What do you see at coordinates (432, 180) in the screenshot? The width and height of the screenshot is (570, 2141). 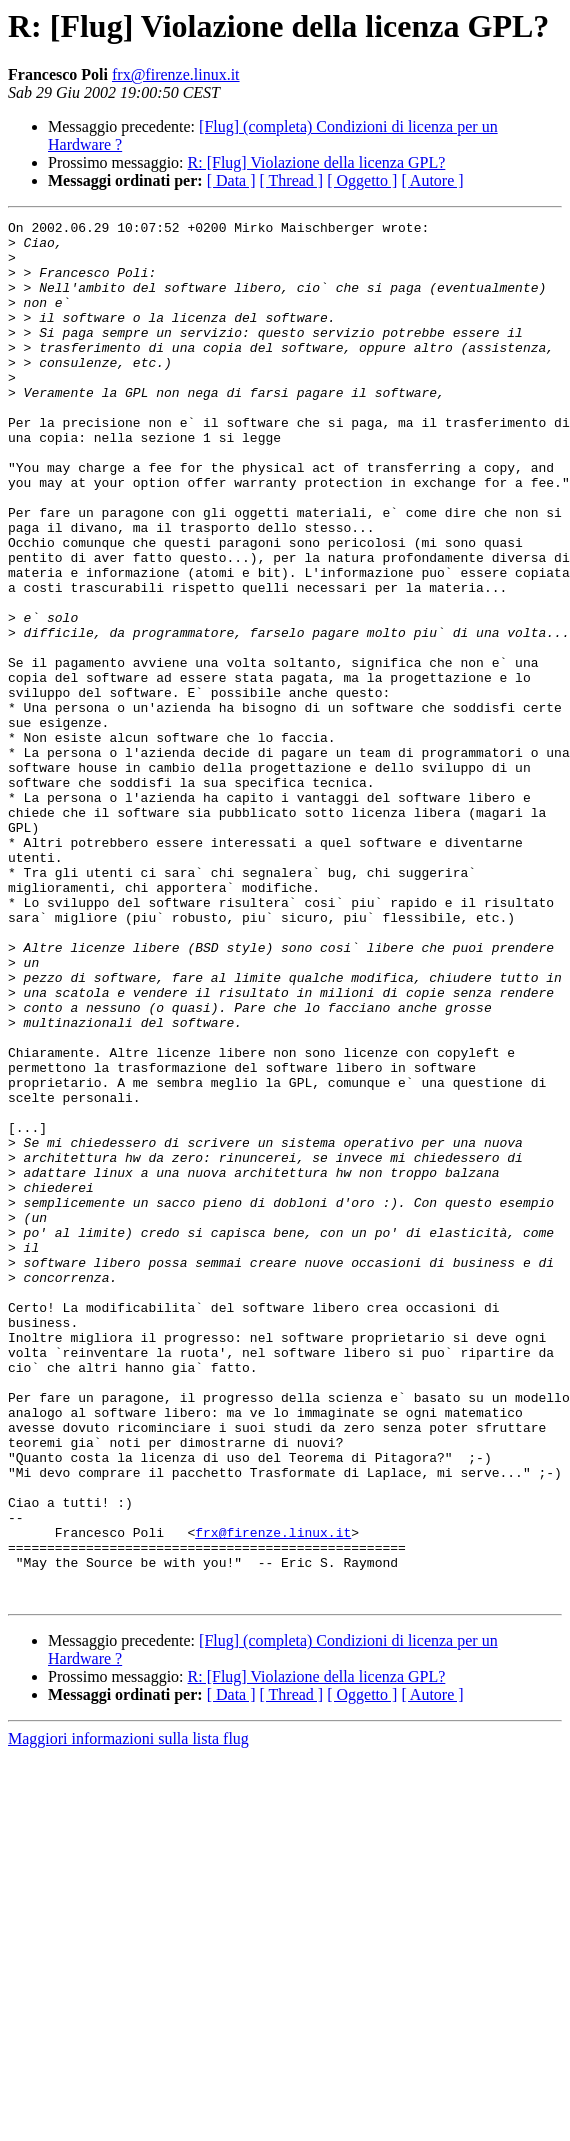 I see `[ Autore ]` at bounding box center [432, 180].